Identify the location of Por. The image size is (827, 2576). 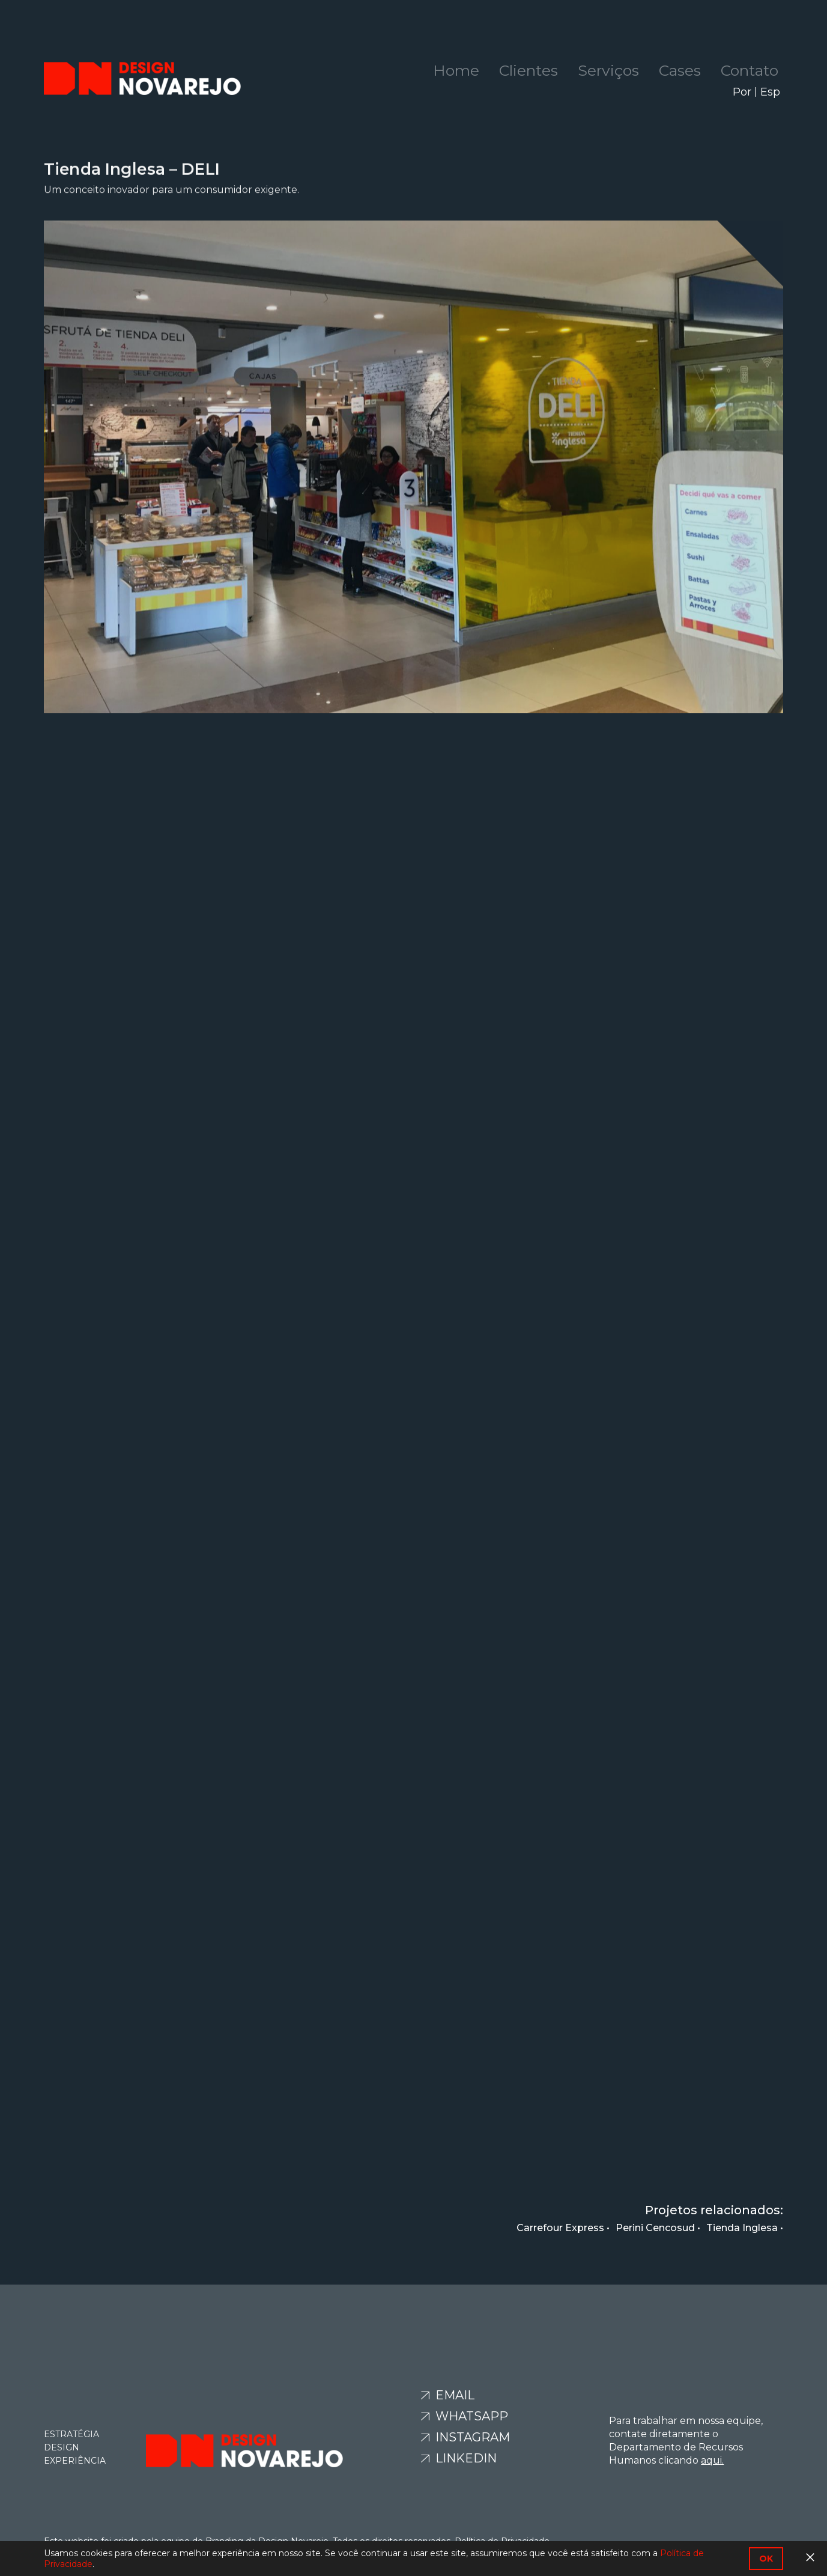
(742, 92).